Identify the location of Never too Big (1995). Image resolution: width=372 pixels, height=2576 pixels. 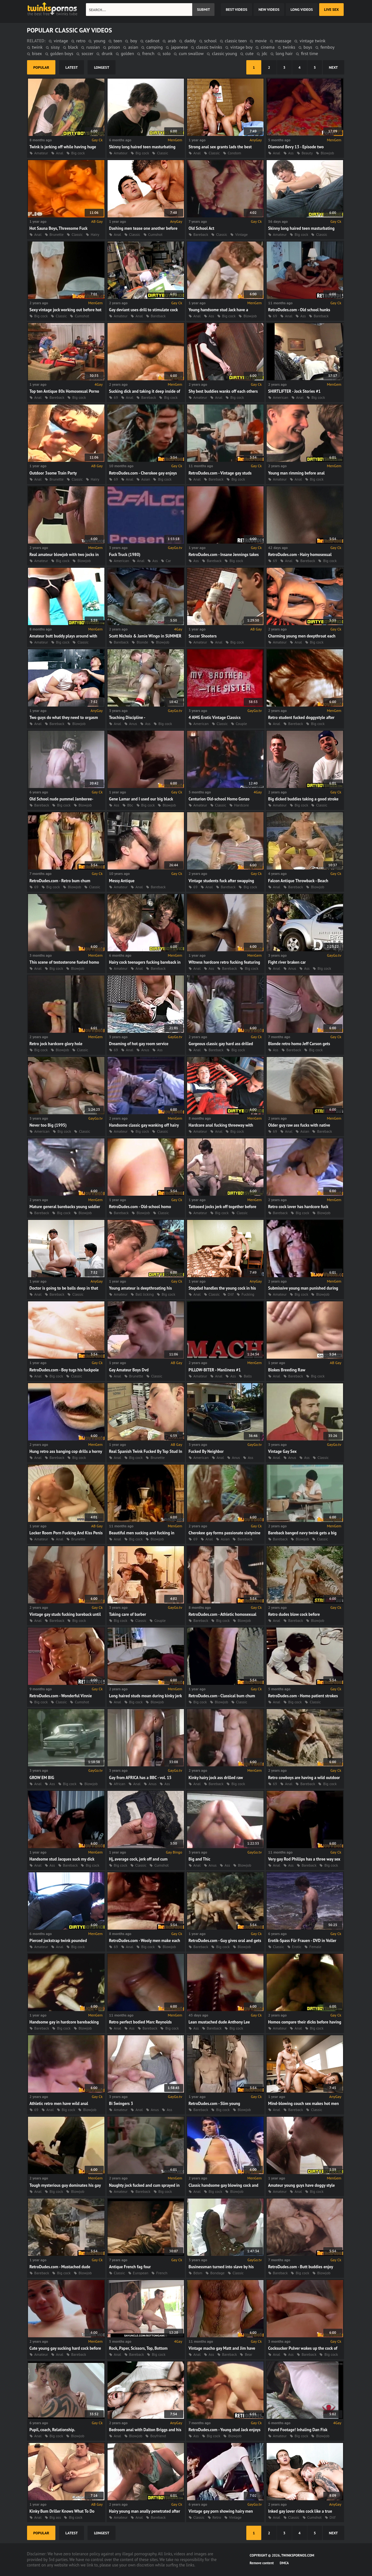
(48, 1125).